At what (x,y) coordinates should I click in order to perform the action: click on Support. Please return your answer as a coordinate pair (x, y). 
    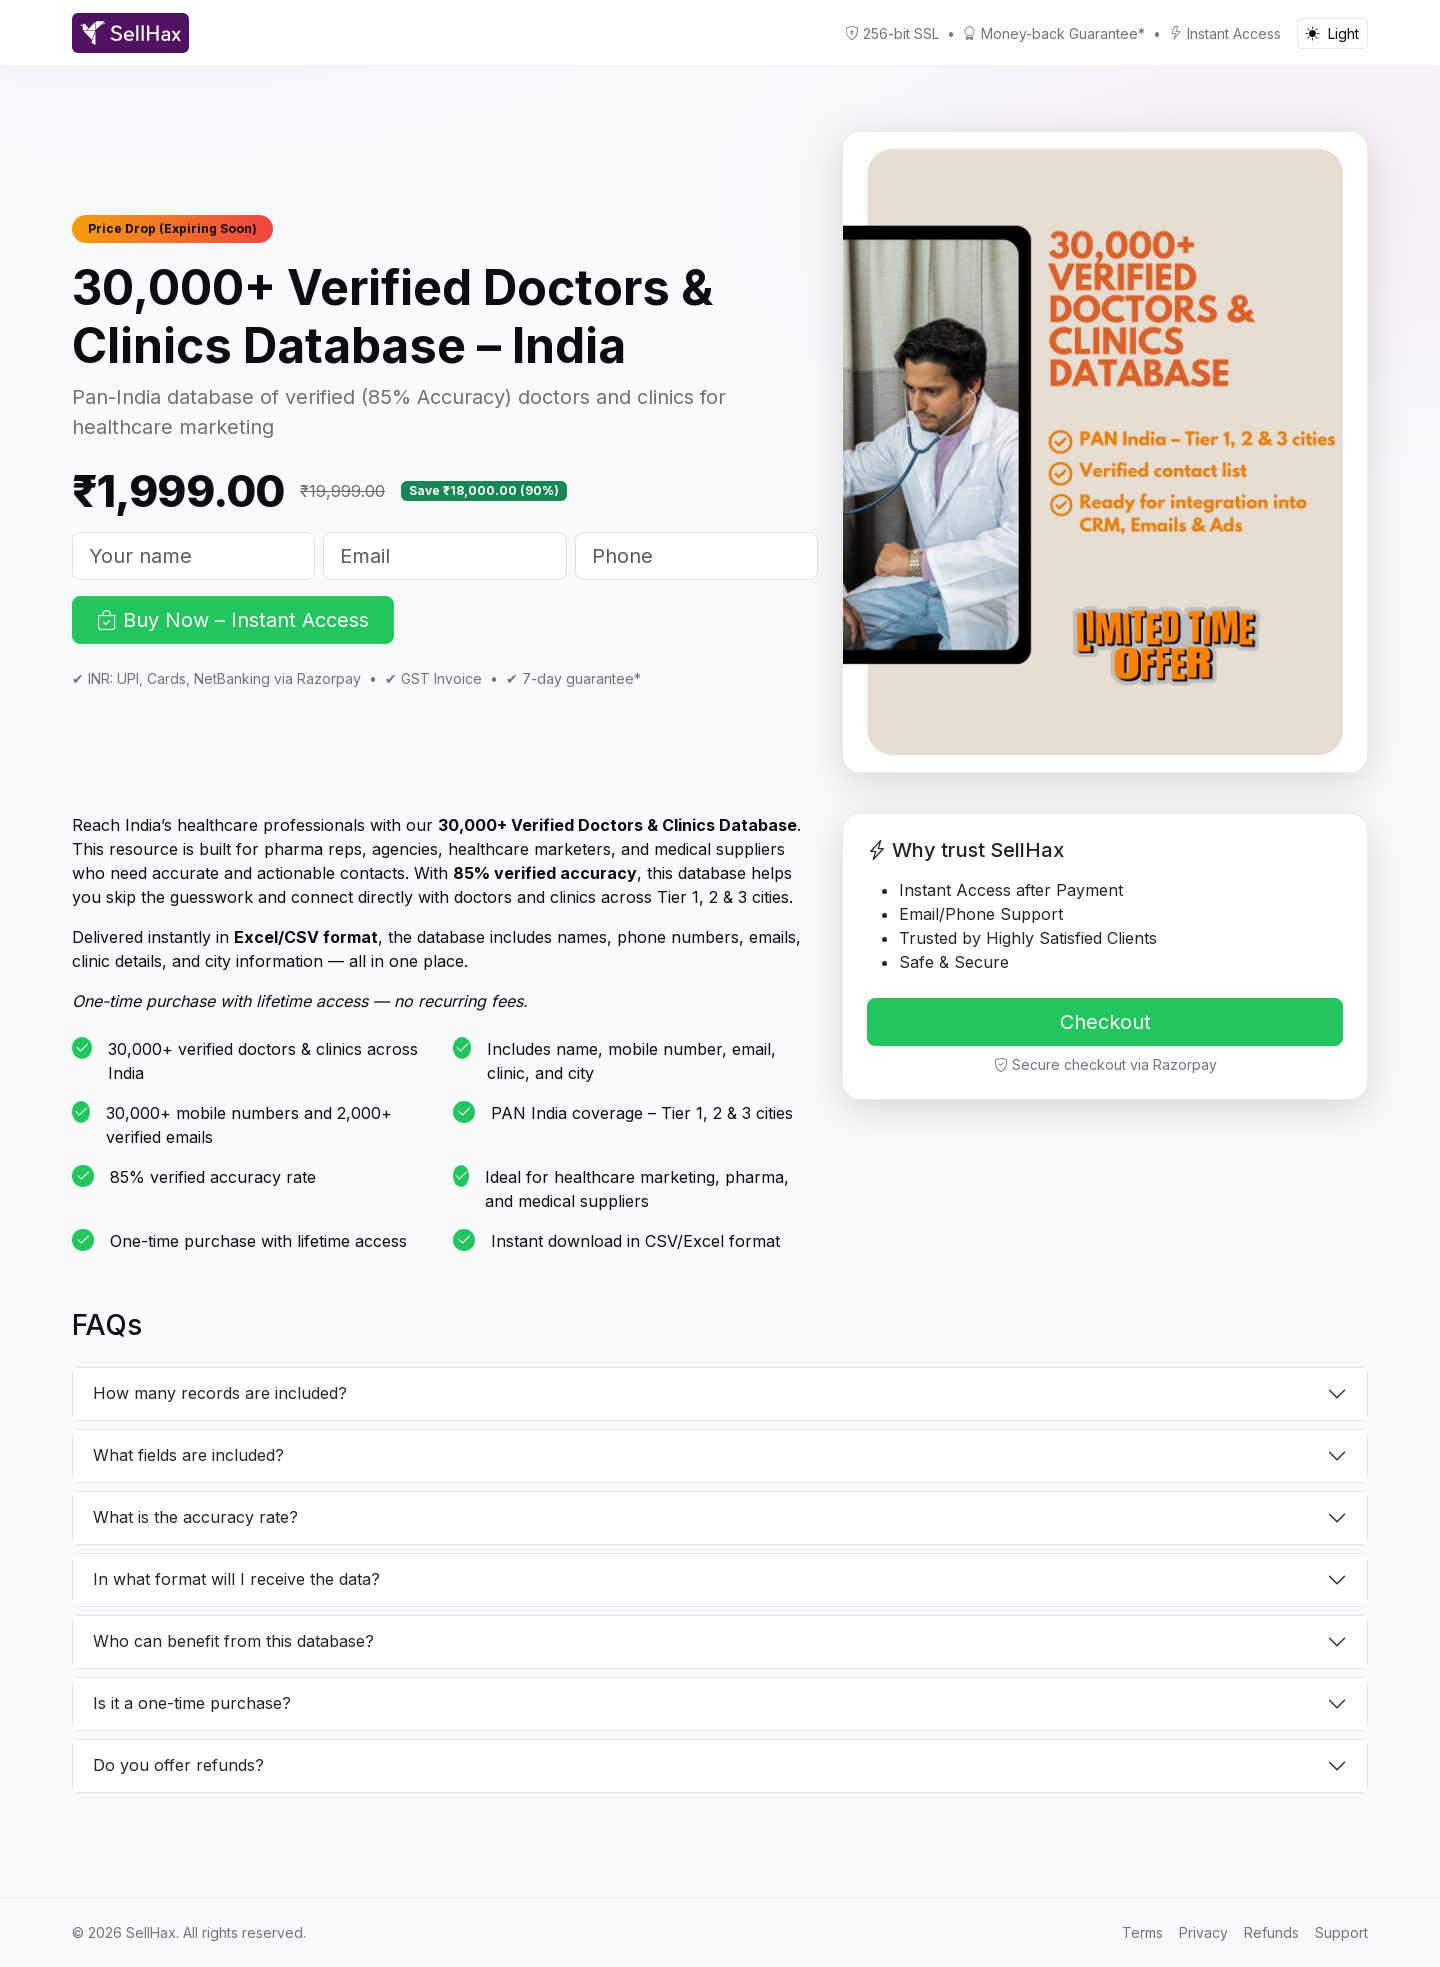
    Looking at the image, I should click on (1341, 1932).